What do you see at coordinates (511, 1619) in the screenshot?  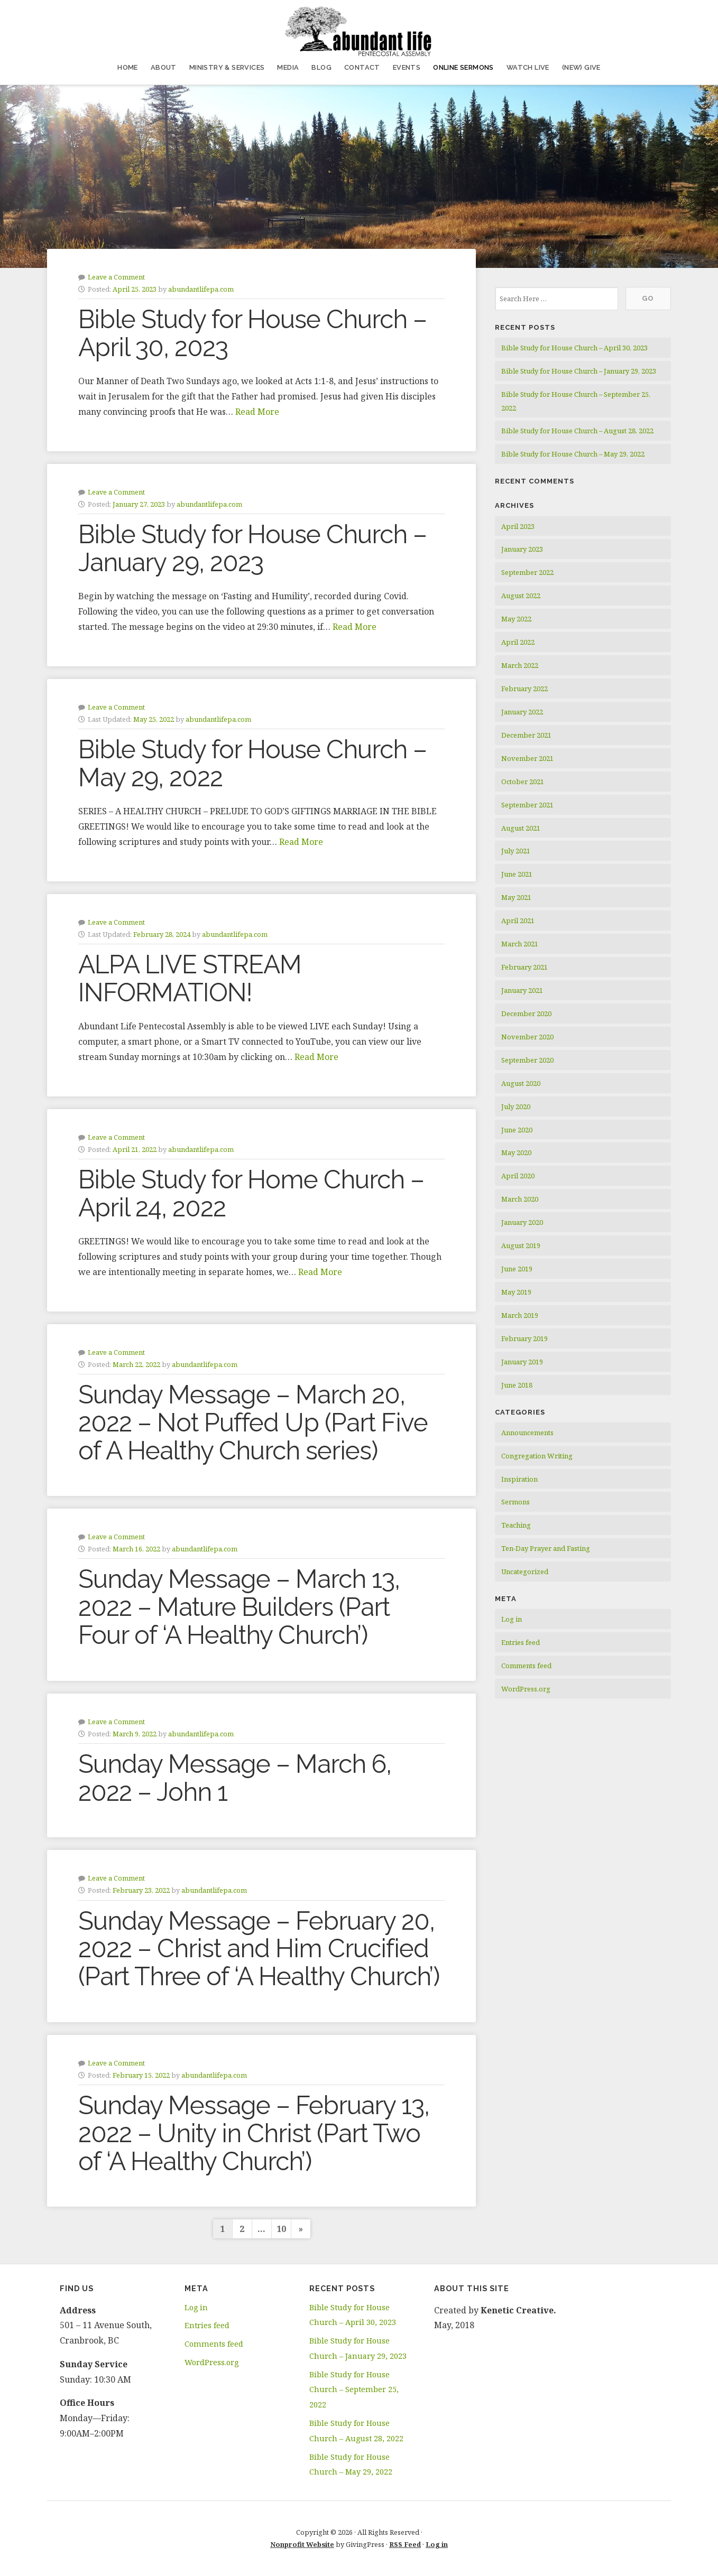 I see `Log in` at bounding box center [511, 1619].